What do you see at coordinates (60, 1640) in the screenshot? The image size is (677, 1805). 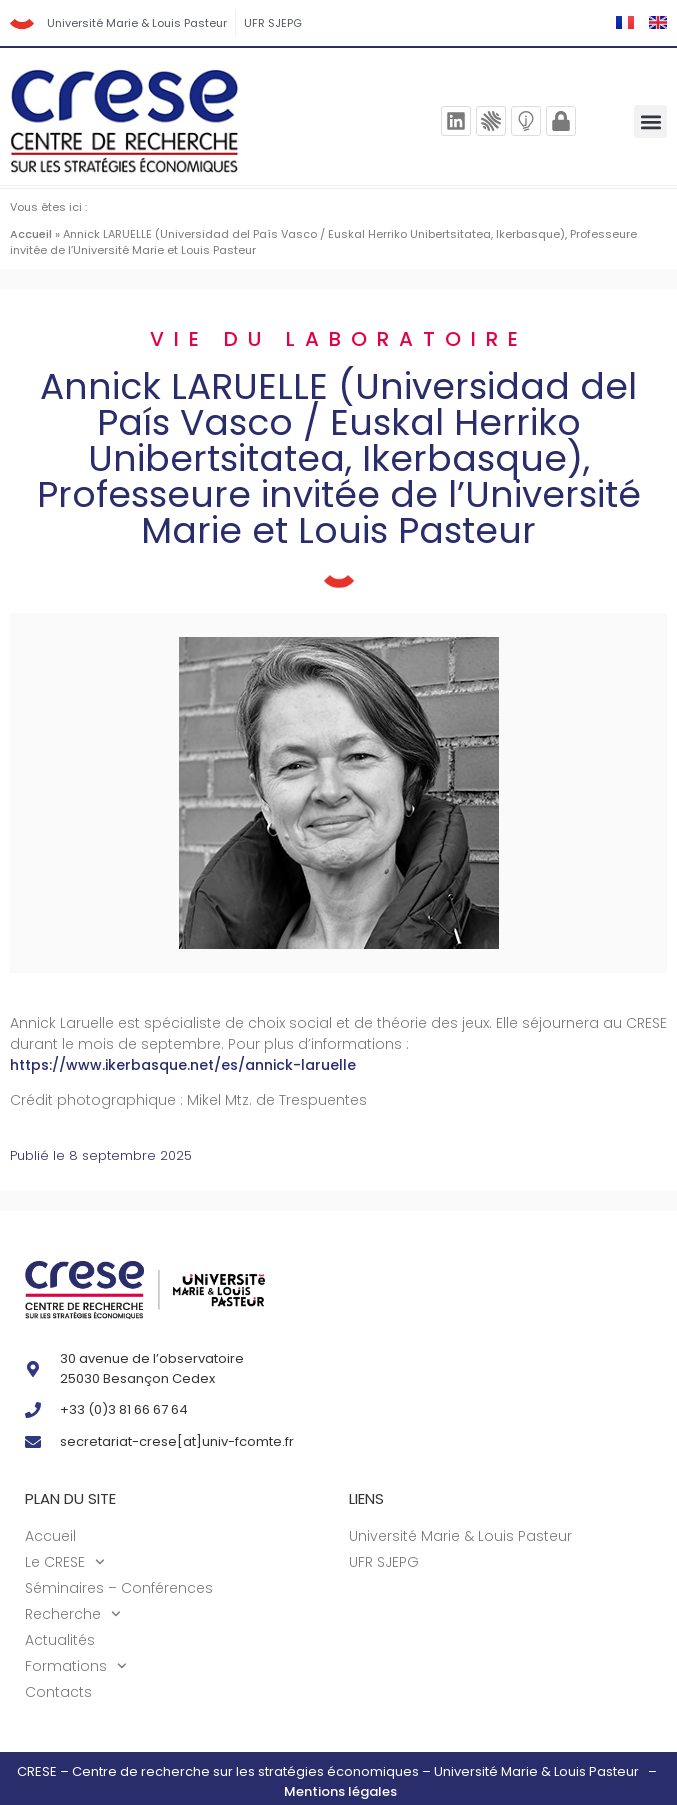 I see `Actualités` at bounding box center [60, 1640].